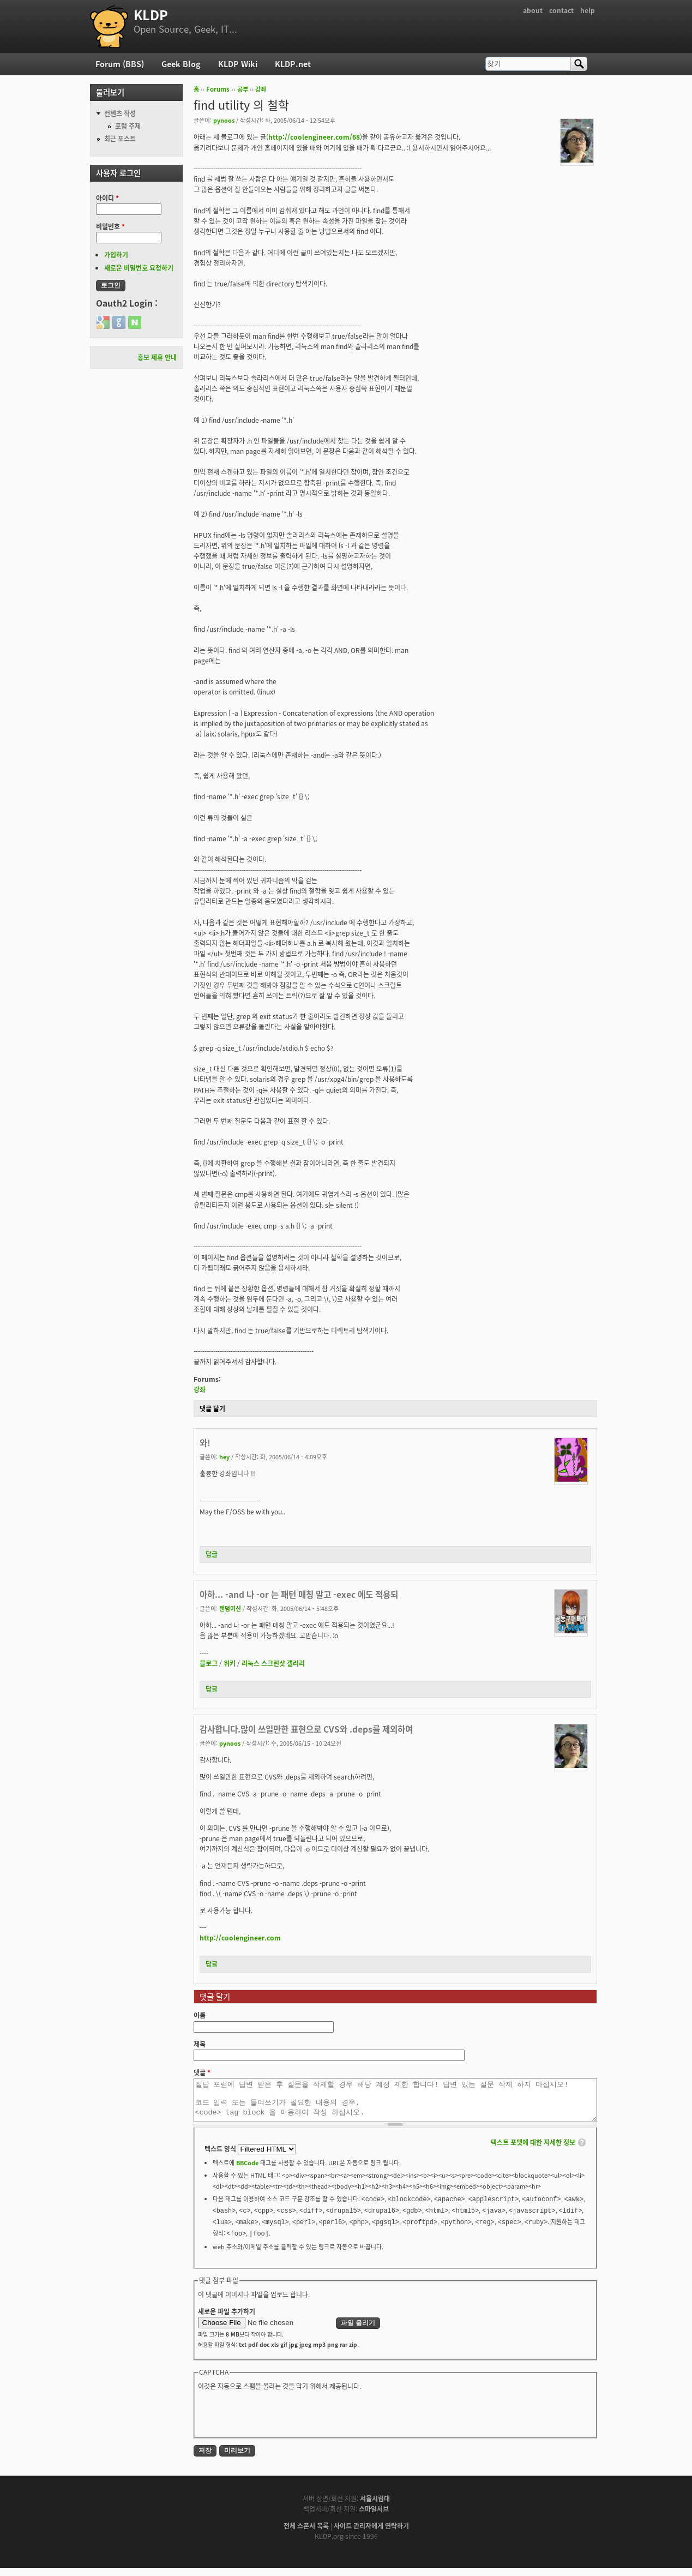 The width and height of the screenshot is (692, 2576). What do you see at coordinates (230, 1663) in the screenshot?
I see `위키` at bounding box center [230, 1663].